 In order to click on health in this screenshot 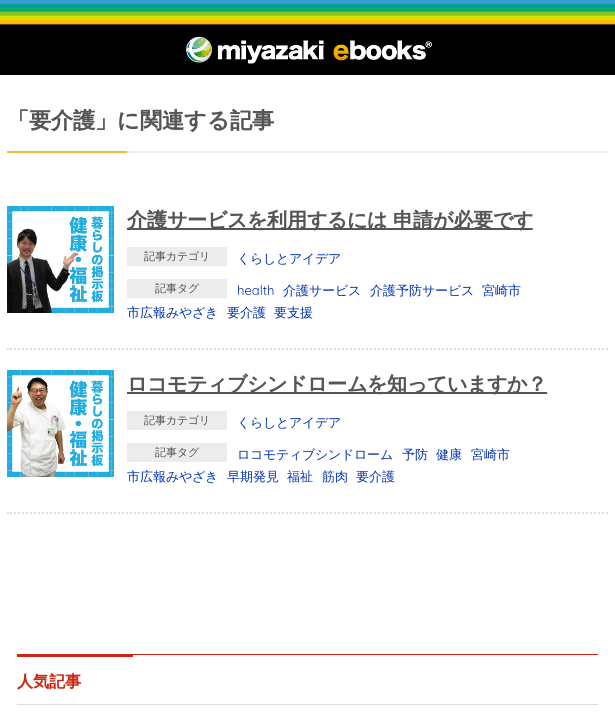, I will do `click(255, 290)`.